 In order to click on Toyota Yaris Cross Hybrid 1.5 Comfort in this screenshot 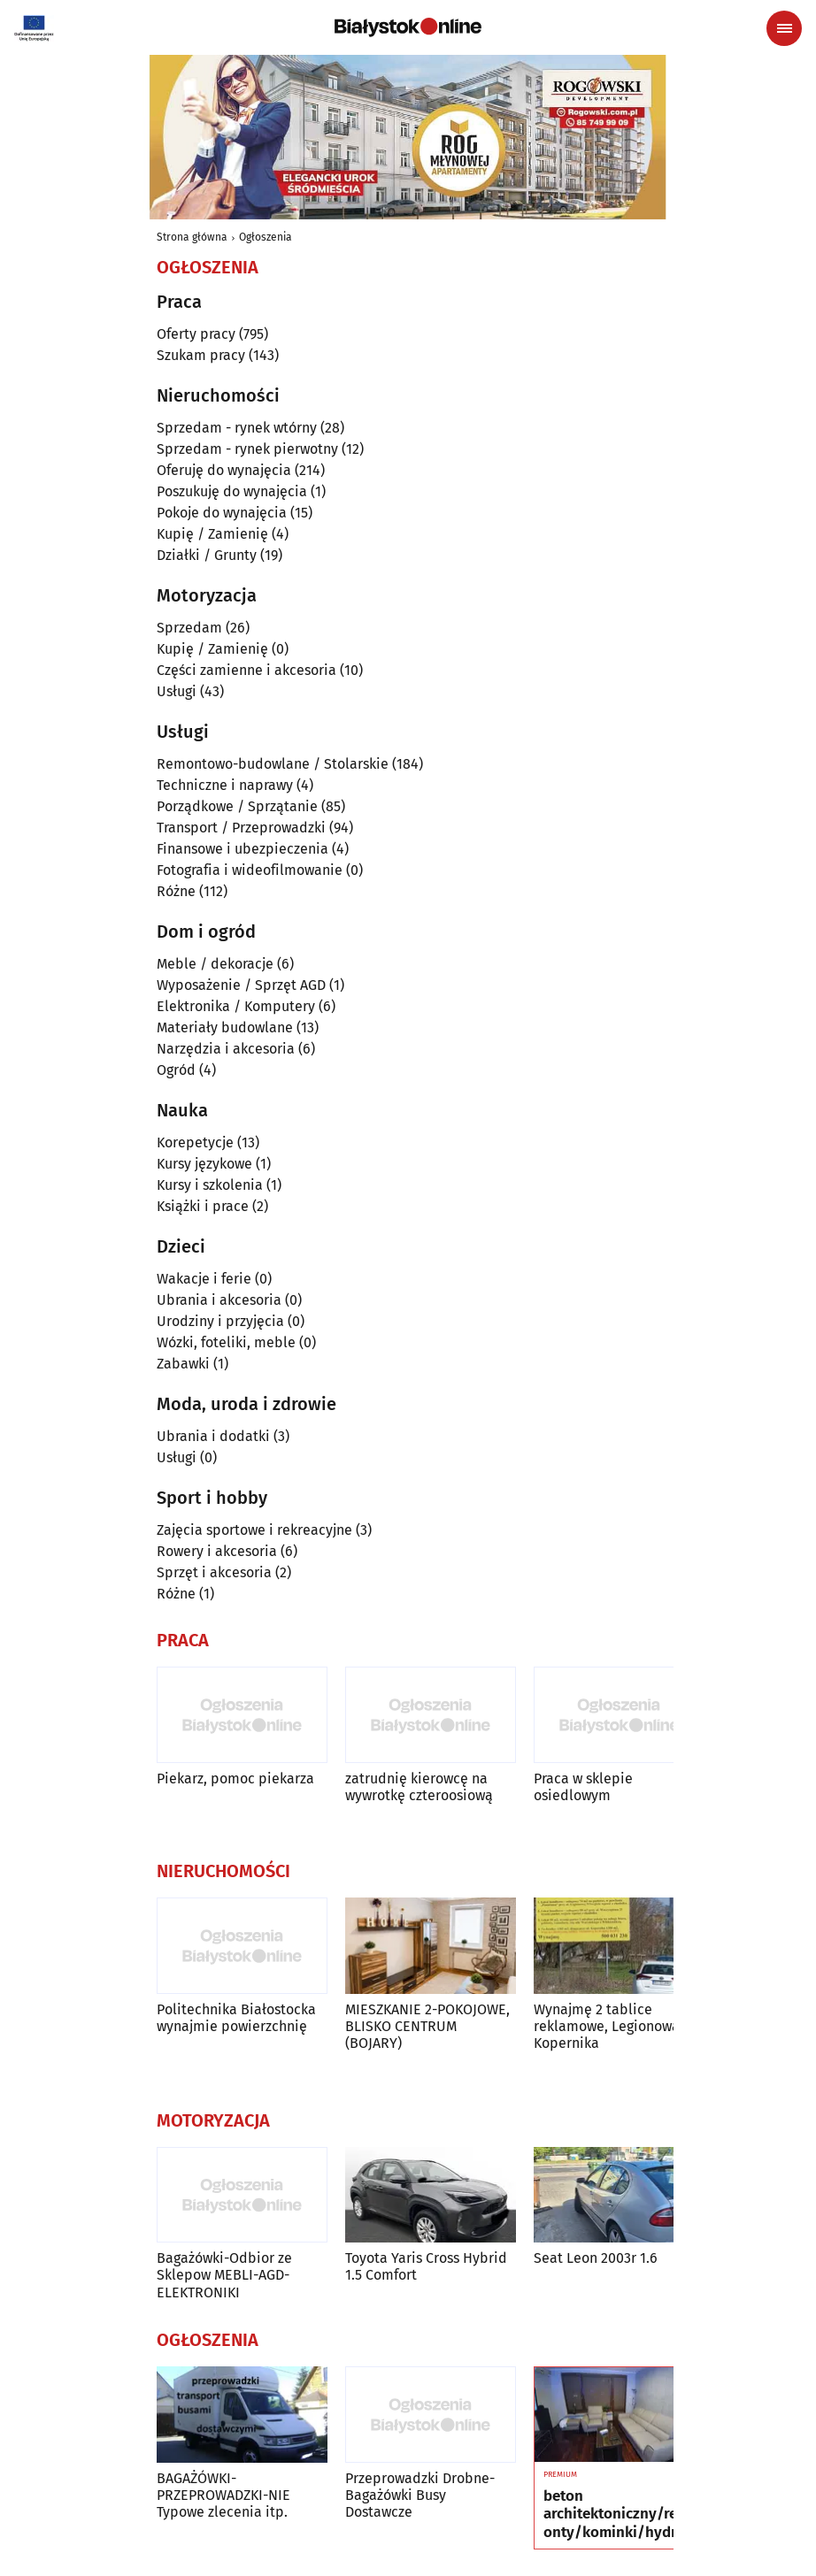, I will do `click(426, 2266)`.